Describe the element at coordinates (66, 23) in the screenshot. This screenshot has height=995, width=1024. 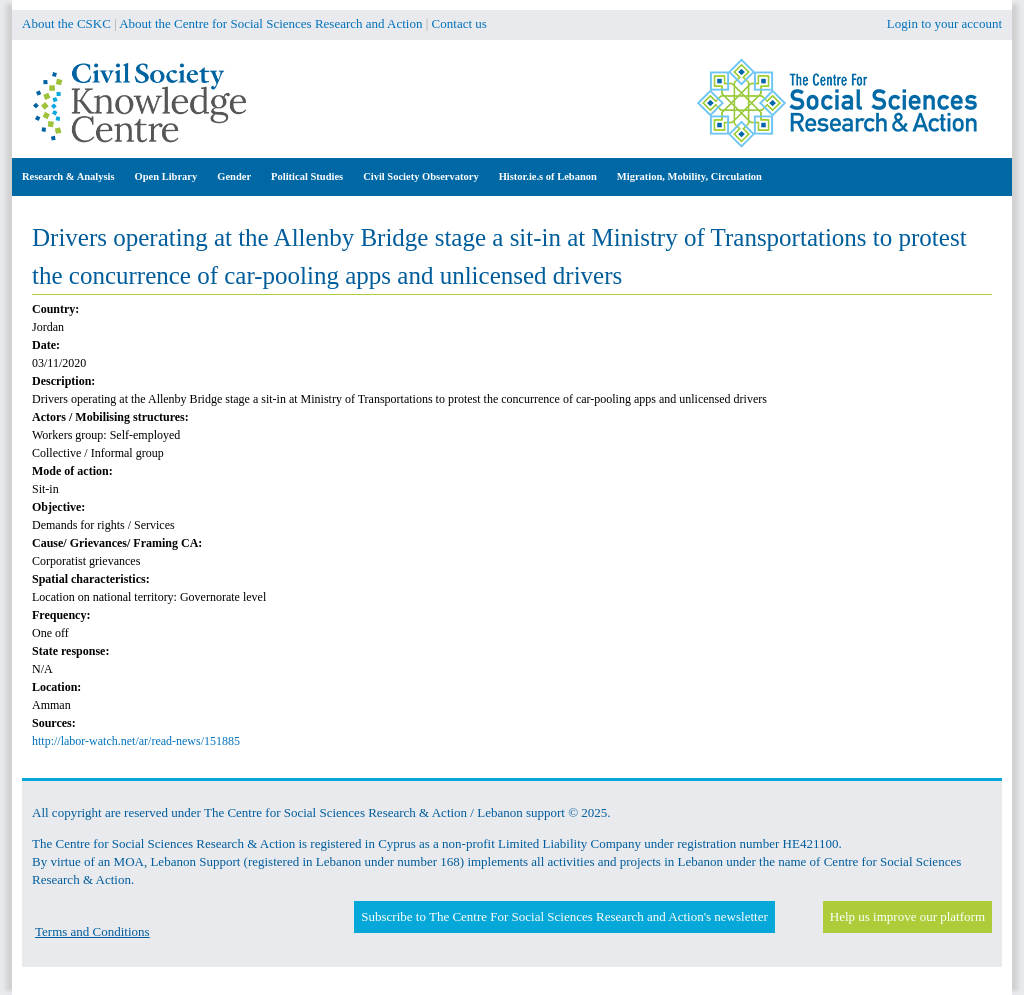
I see `About the CSKC` at that location.